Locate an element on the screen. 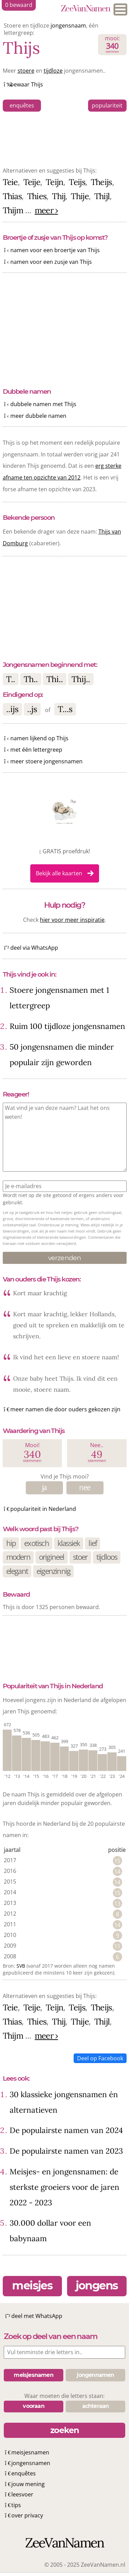 The image size is (129, 2576). Thije is located at coordinates (79, 196).